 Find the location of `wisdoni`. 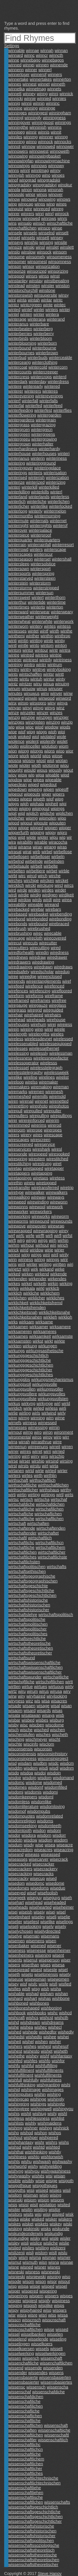

wisdoni is located at coordinates (54, 1830).